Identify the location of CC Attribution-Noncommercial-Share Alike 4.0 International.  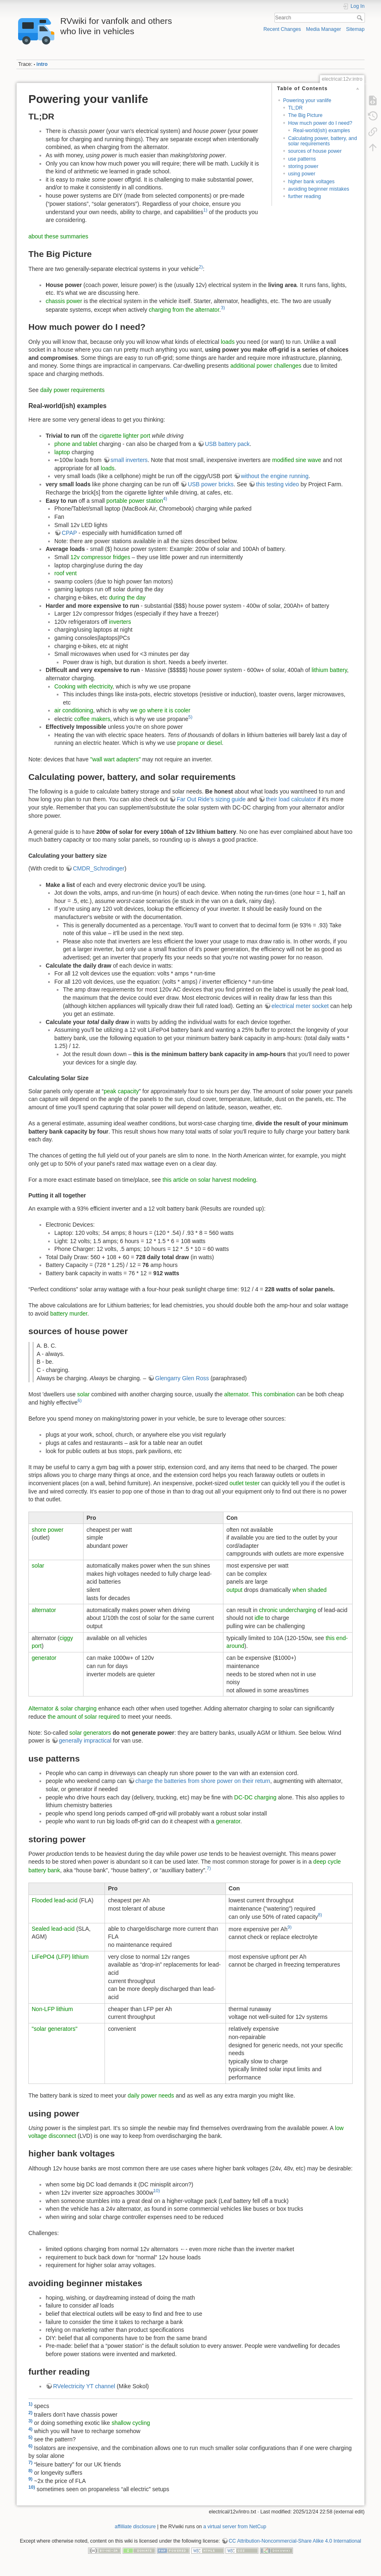
(295, 2541).